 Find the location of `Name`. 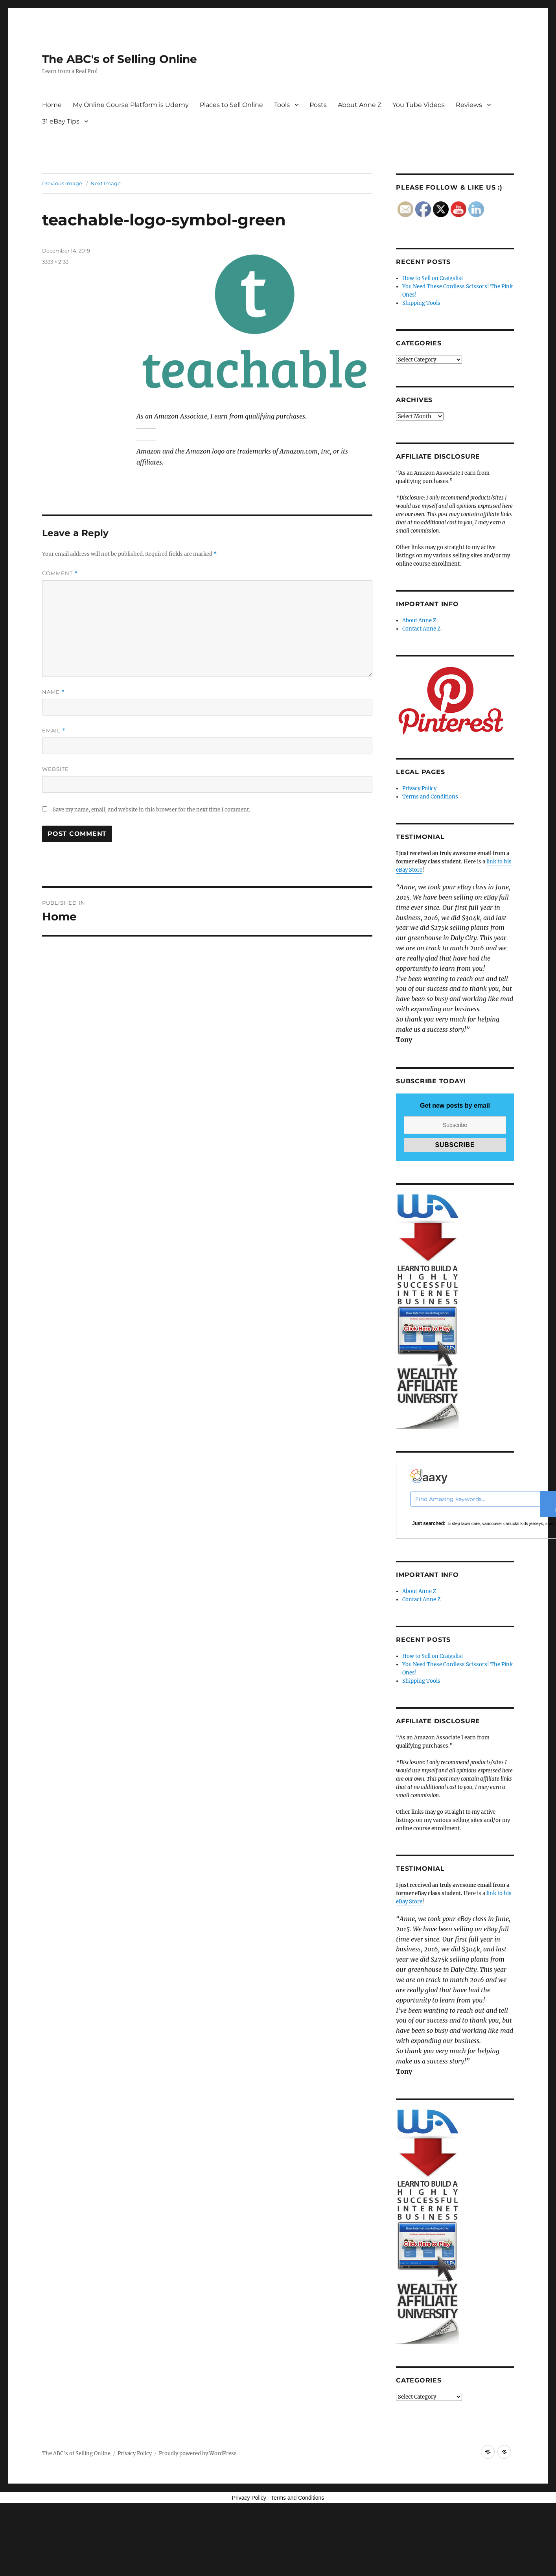

Name is located at coordinates (53, 692).